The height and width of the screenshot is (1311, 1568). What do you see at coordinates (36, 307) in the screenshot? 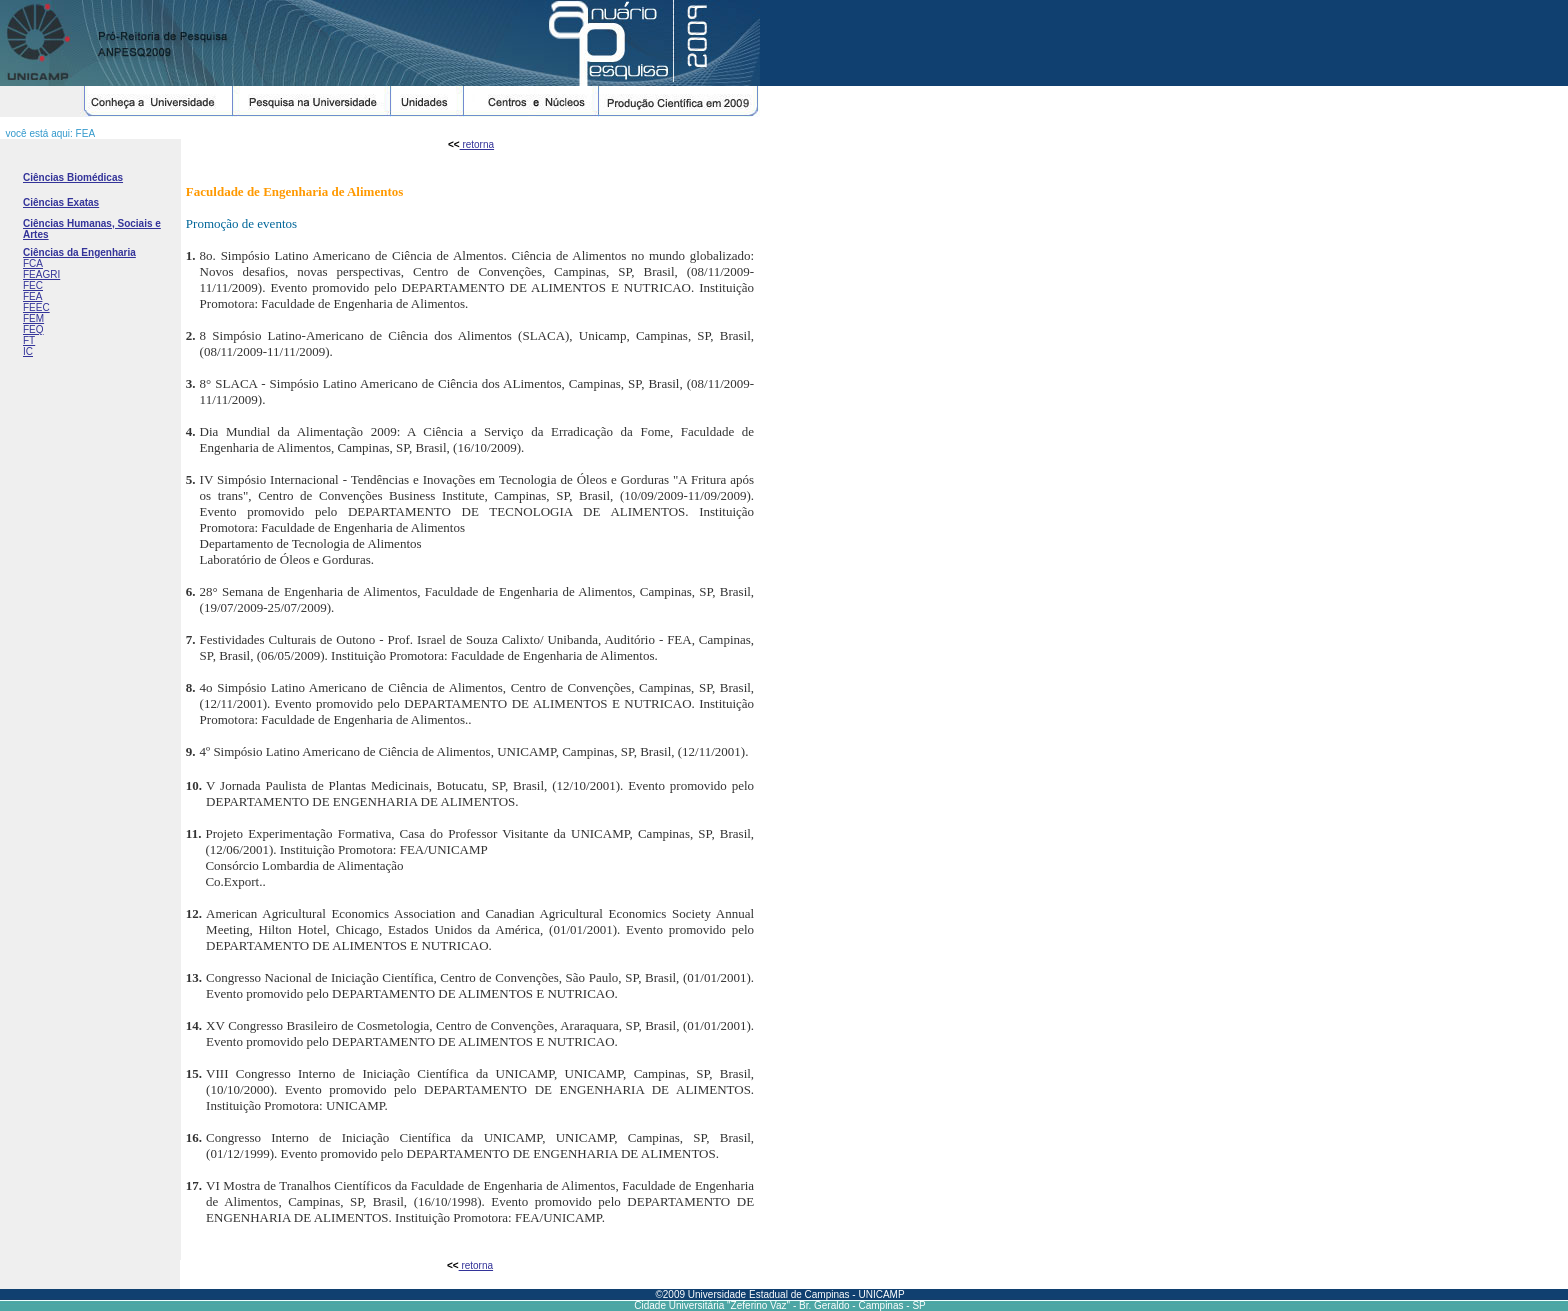
I see `FEEC` at bounding box center [36, 307].